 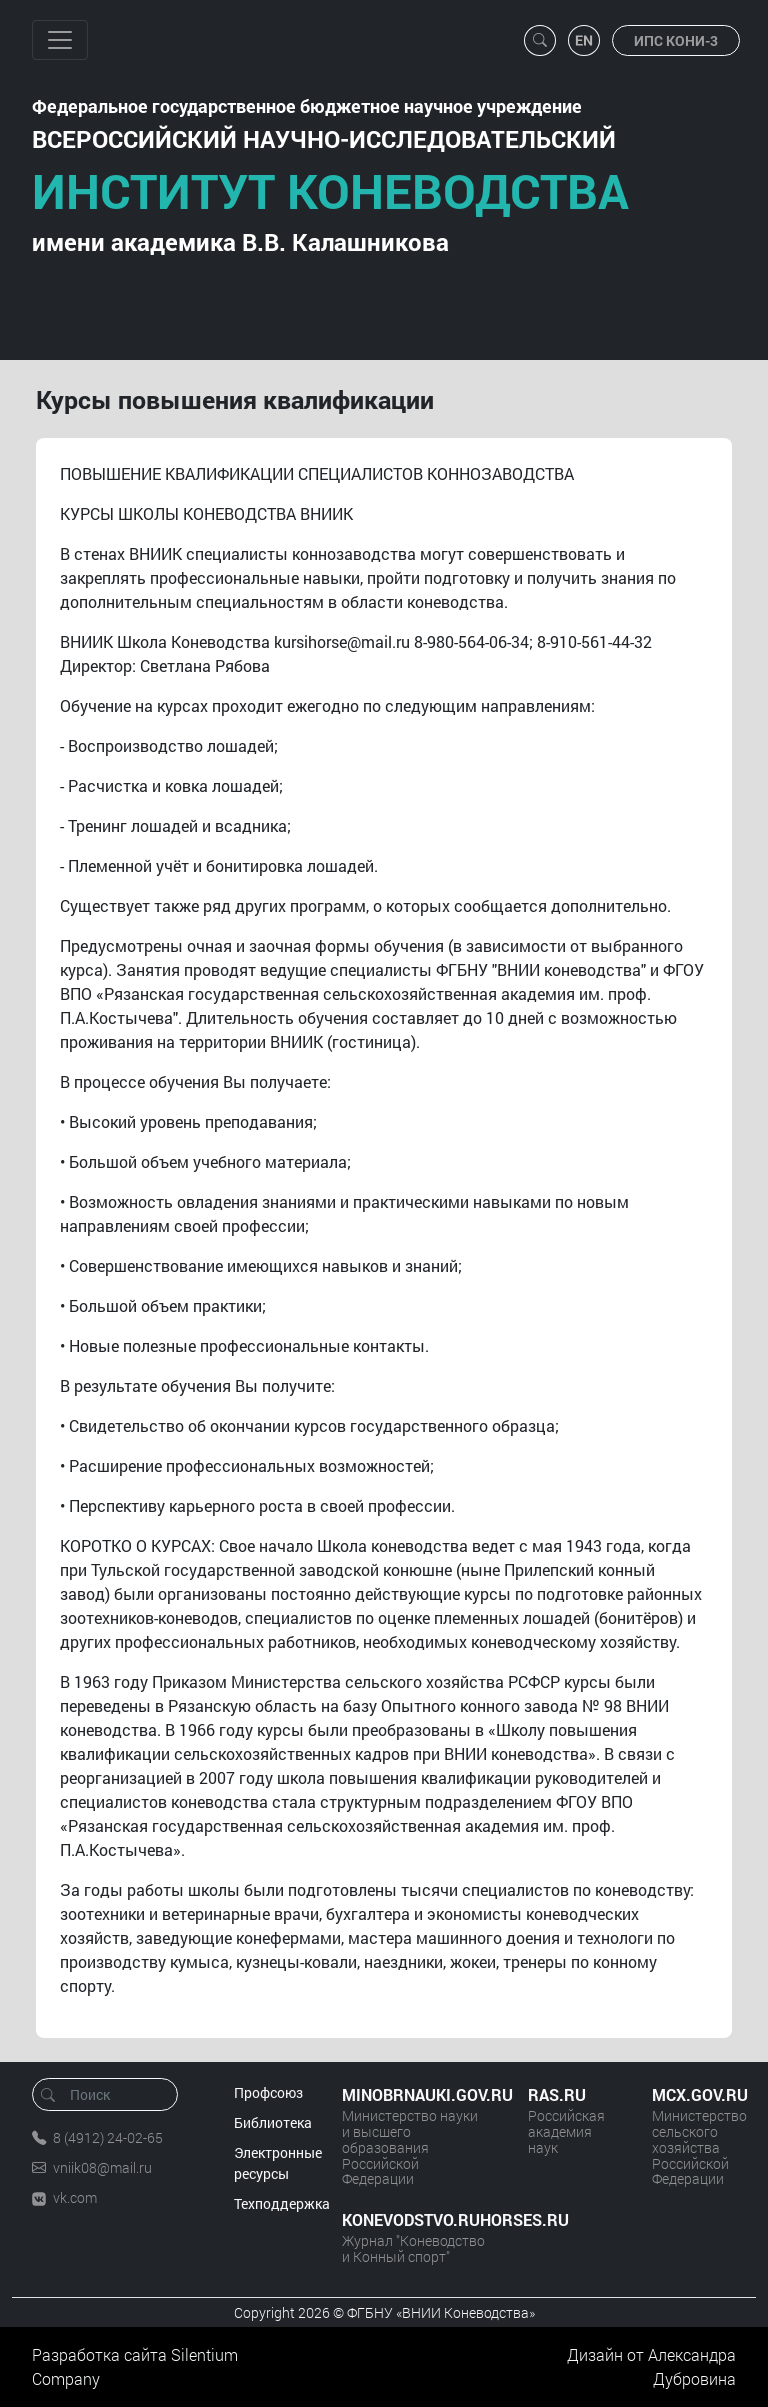 What do you see at coordinates (111, 2094) in the screenshot?
I see `[Поиск]` at bounding box center [111, 2094].